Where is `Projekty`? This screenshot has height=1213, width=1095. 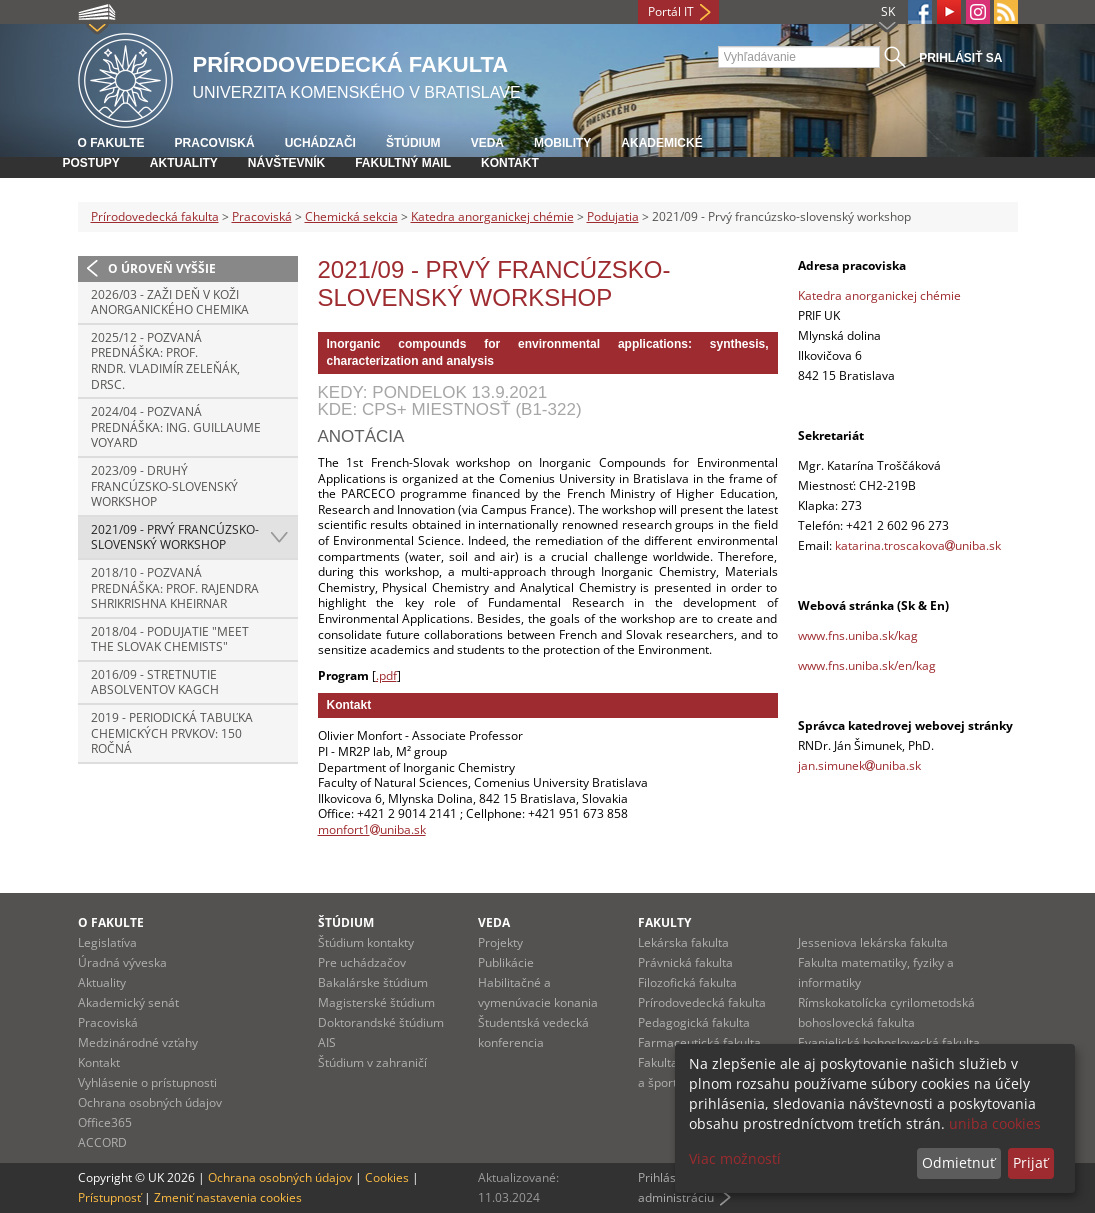 Projekty is located at coordinates (500, 942).